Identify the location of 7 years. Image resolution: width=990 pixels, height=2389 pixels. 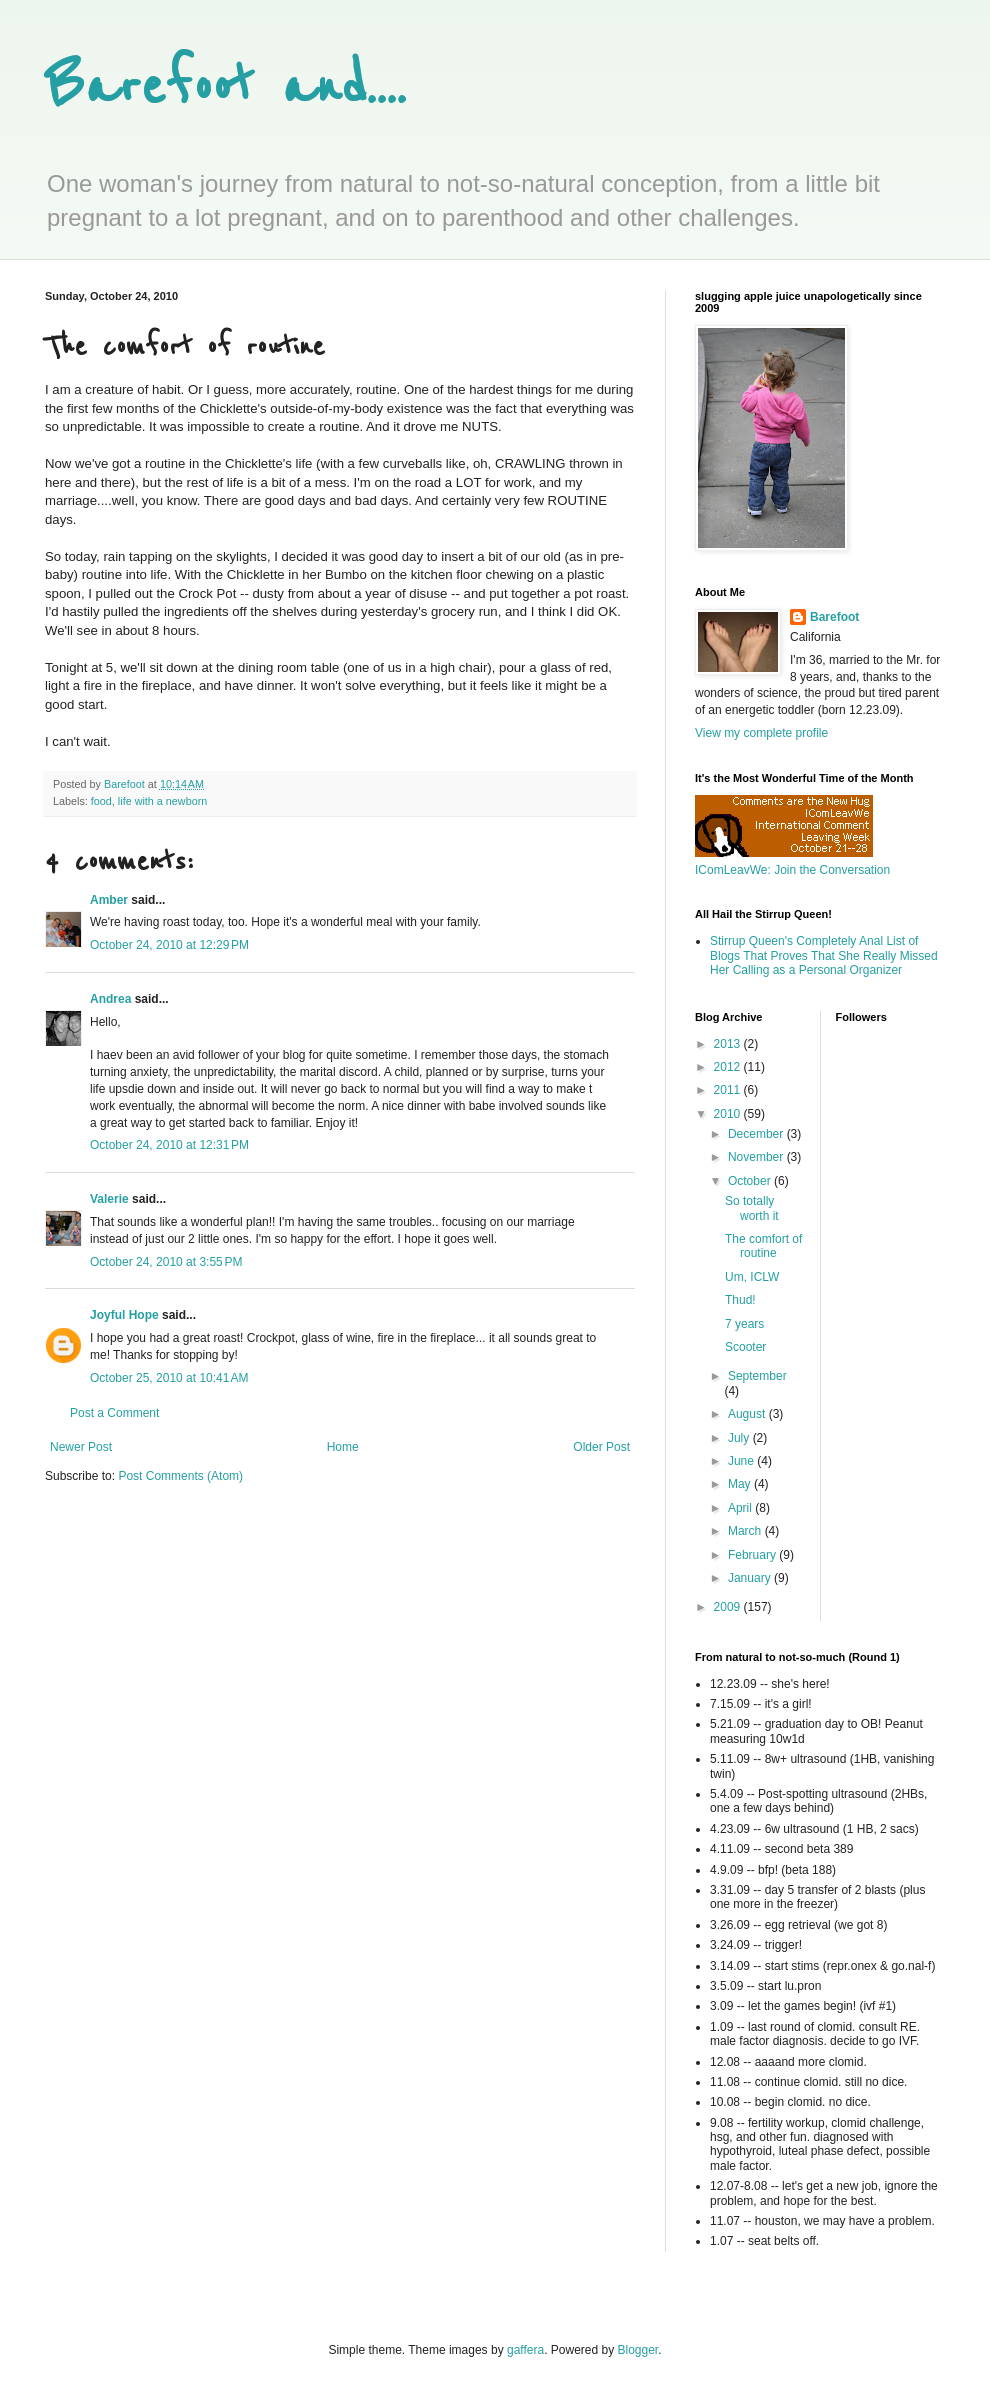
(744, 1324).